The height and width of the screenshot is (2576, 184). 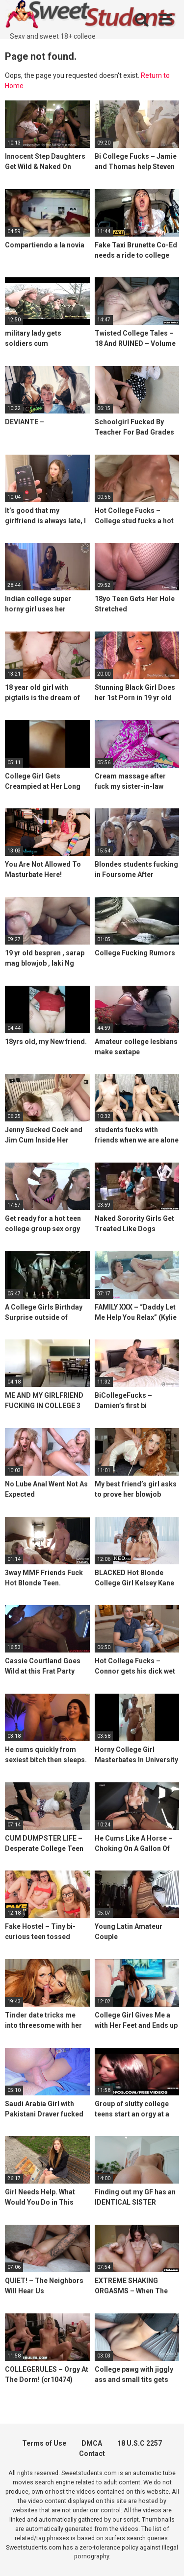 What do you see at coordinates (92, 2453) in the screenshot?
I see `Contact` at bounding box center [92, 2453].